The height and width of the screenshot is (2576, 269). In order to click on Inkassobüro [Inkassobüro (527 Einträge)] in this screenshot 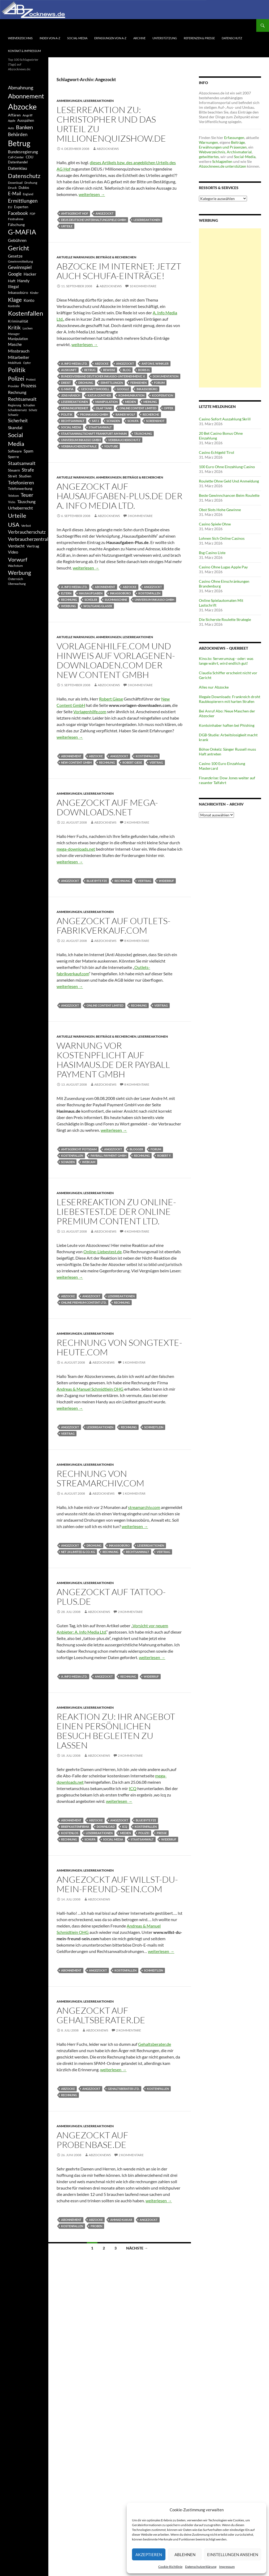, I will do `click(18, 292)`.